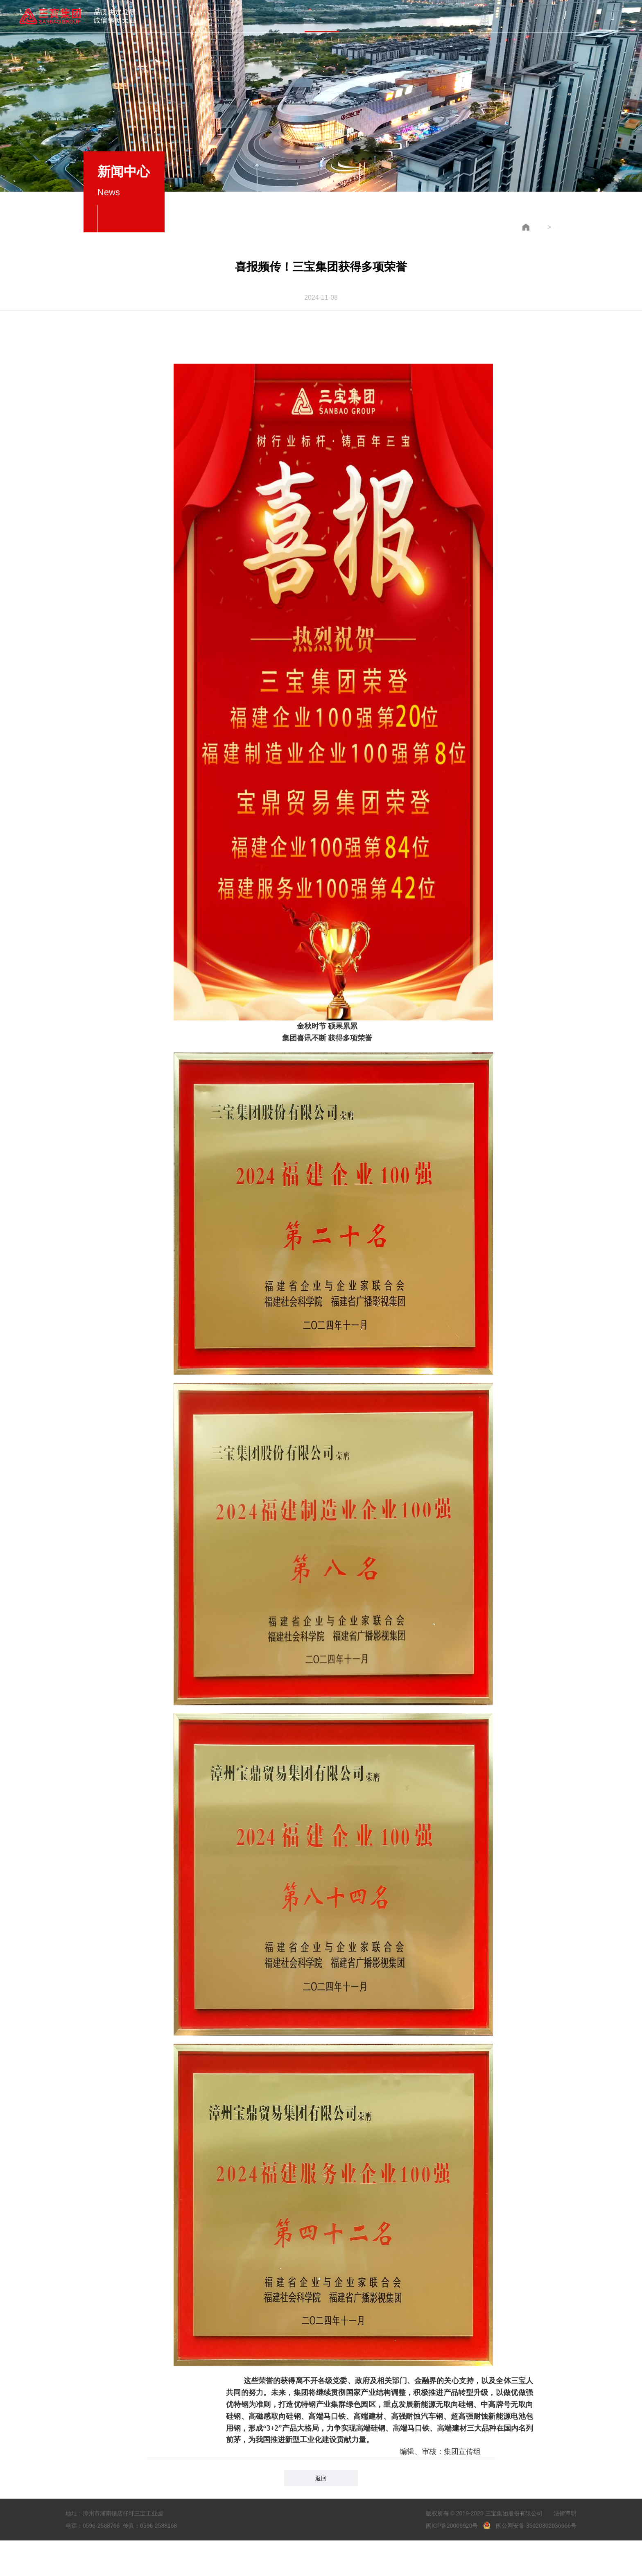  Describe the element at coordinates (451, 13) in the screenshot. I see `联系我们` at that location.